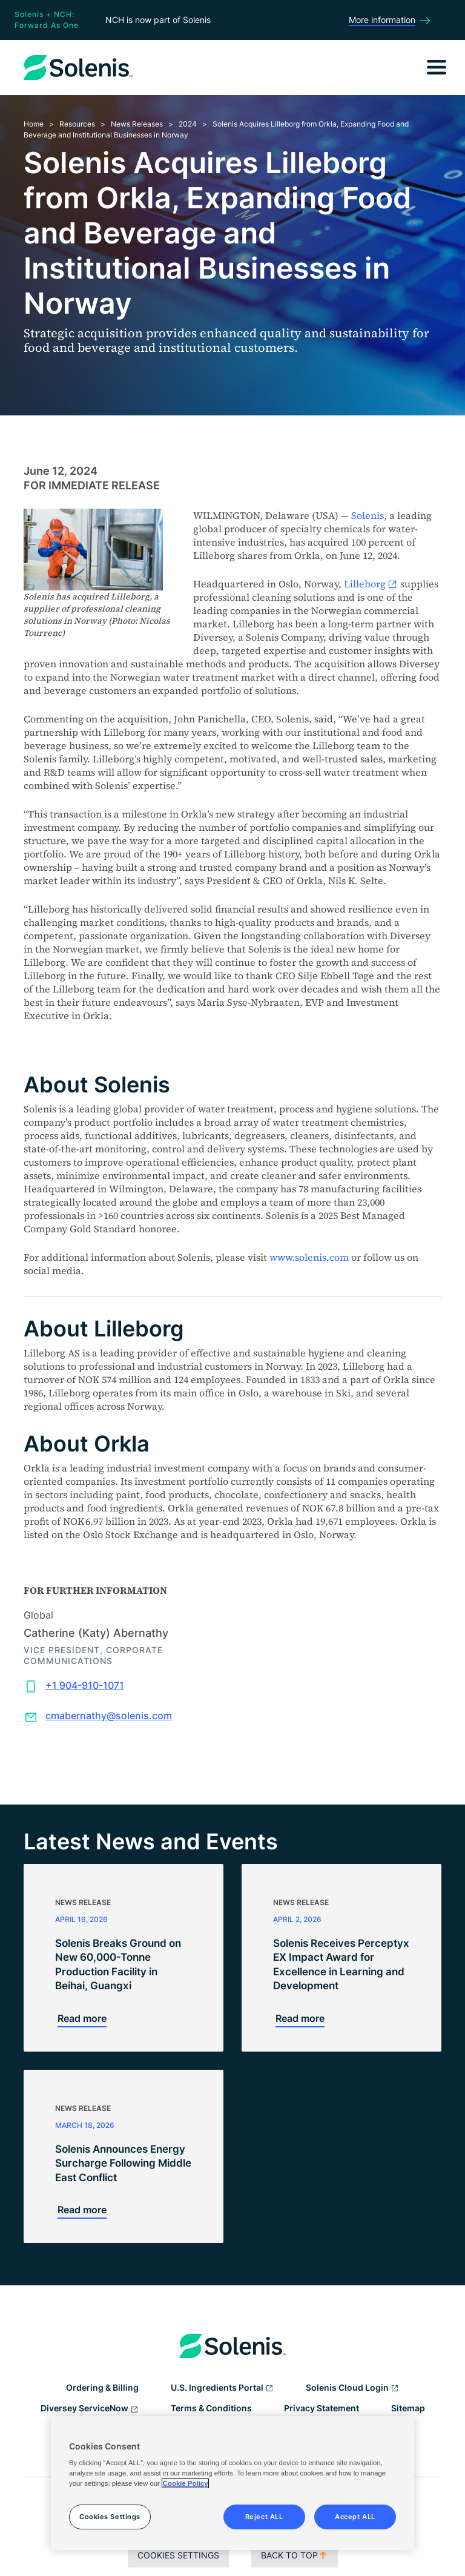 The image size is (465, 2576). Describe the element at coordinates (109, 2516) in the screenshot. I see `Cookies Settings [Cookies Settings, Opens the preference center dialog]` at that location.